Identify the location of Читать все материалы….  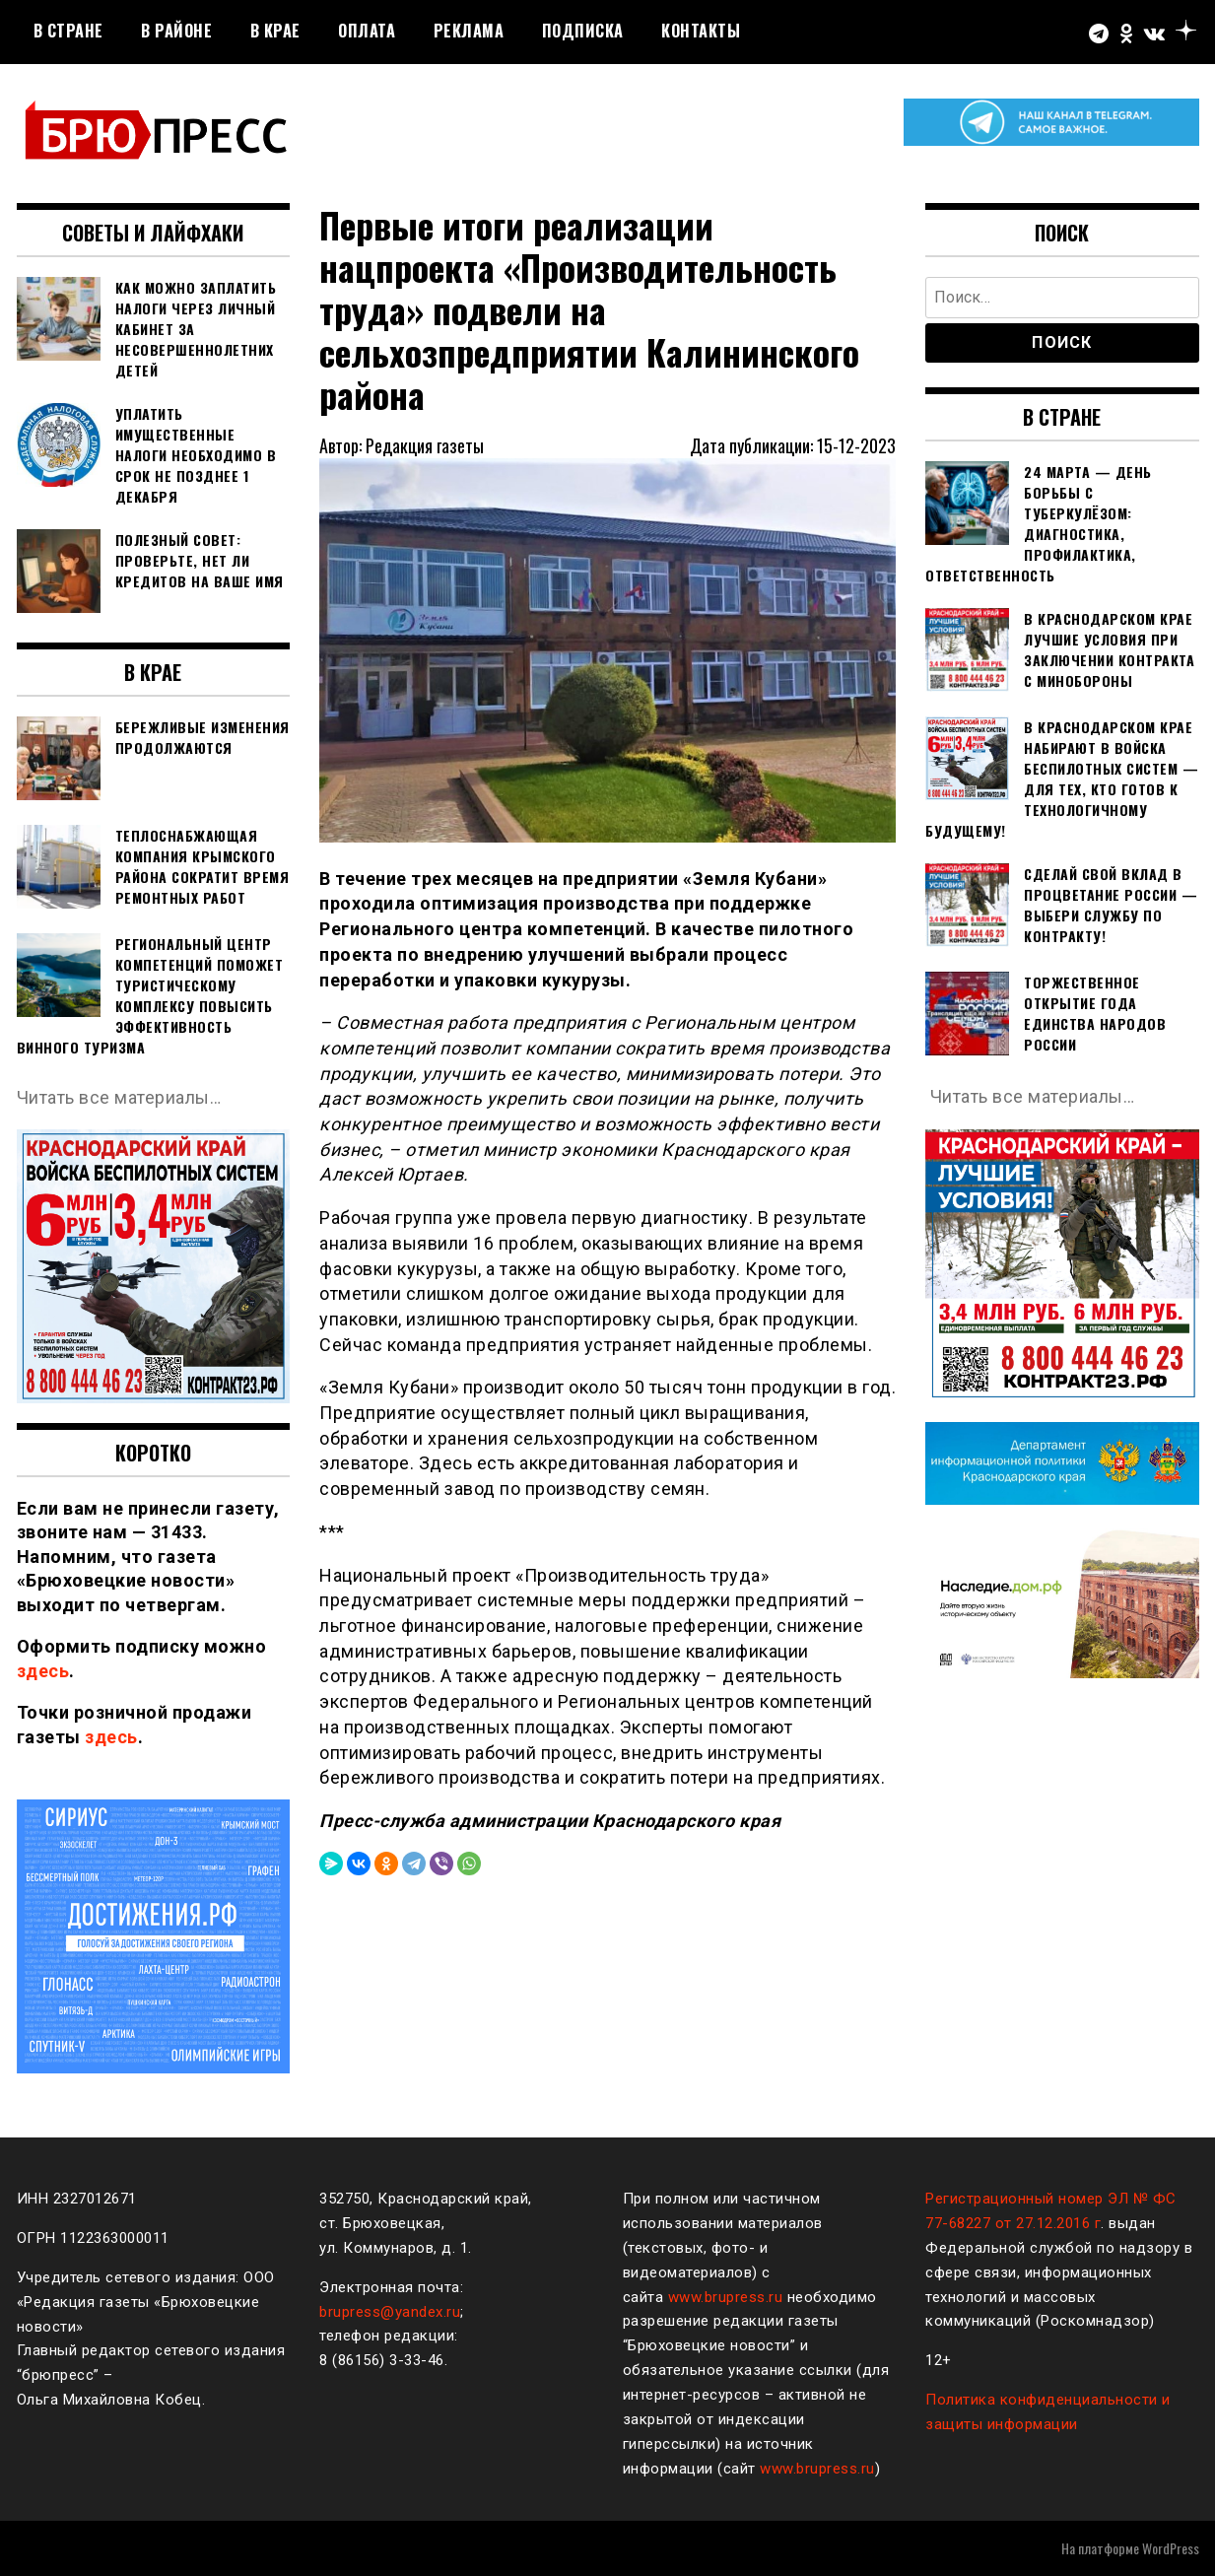
(120, 1097).